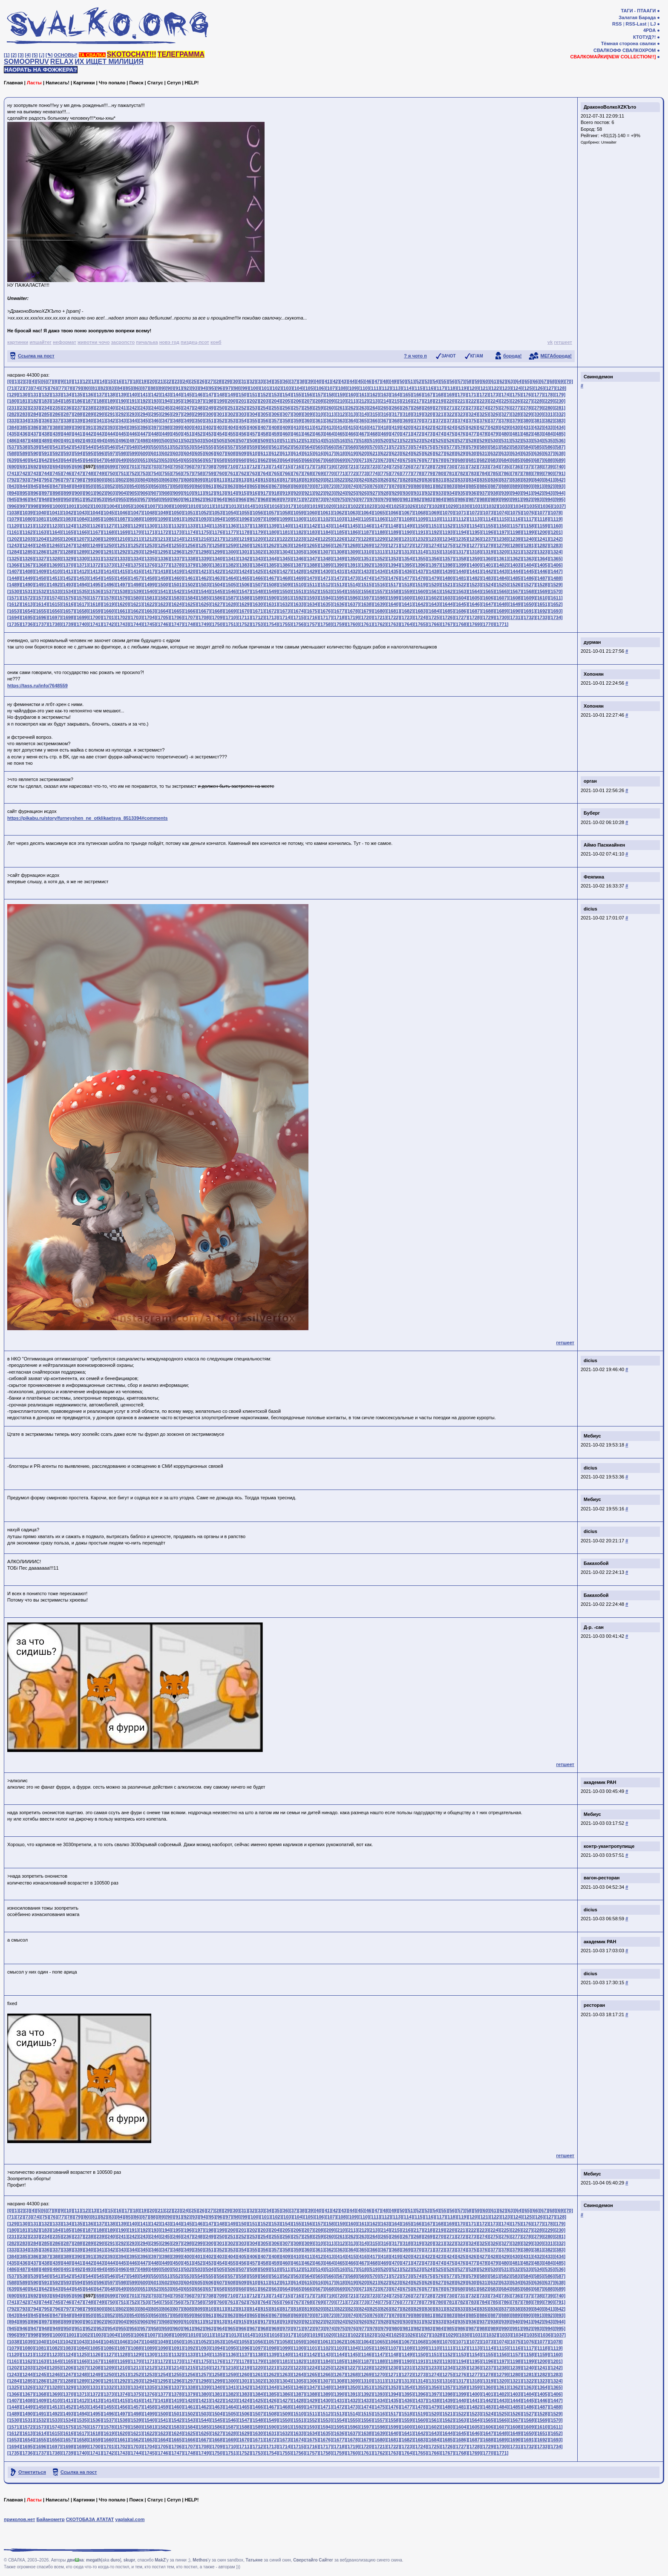 This screenshot has height=2576, width=668. Describe the element at coordinates (608, 142) in the screenshot. I see `Unwaiter` at that location.